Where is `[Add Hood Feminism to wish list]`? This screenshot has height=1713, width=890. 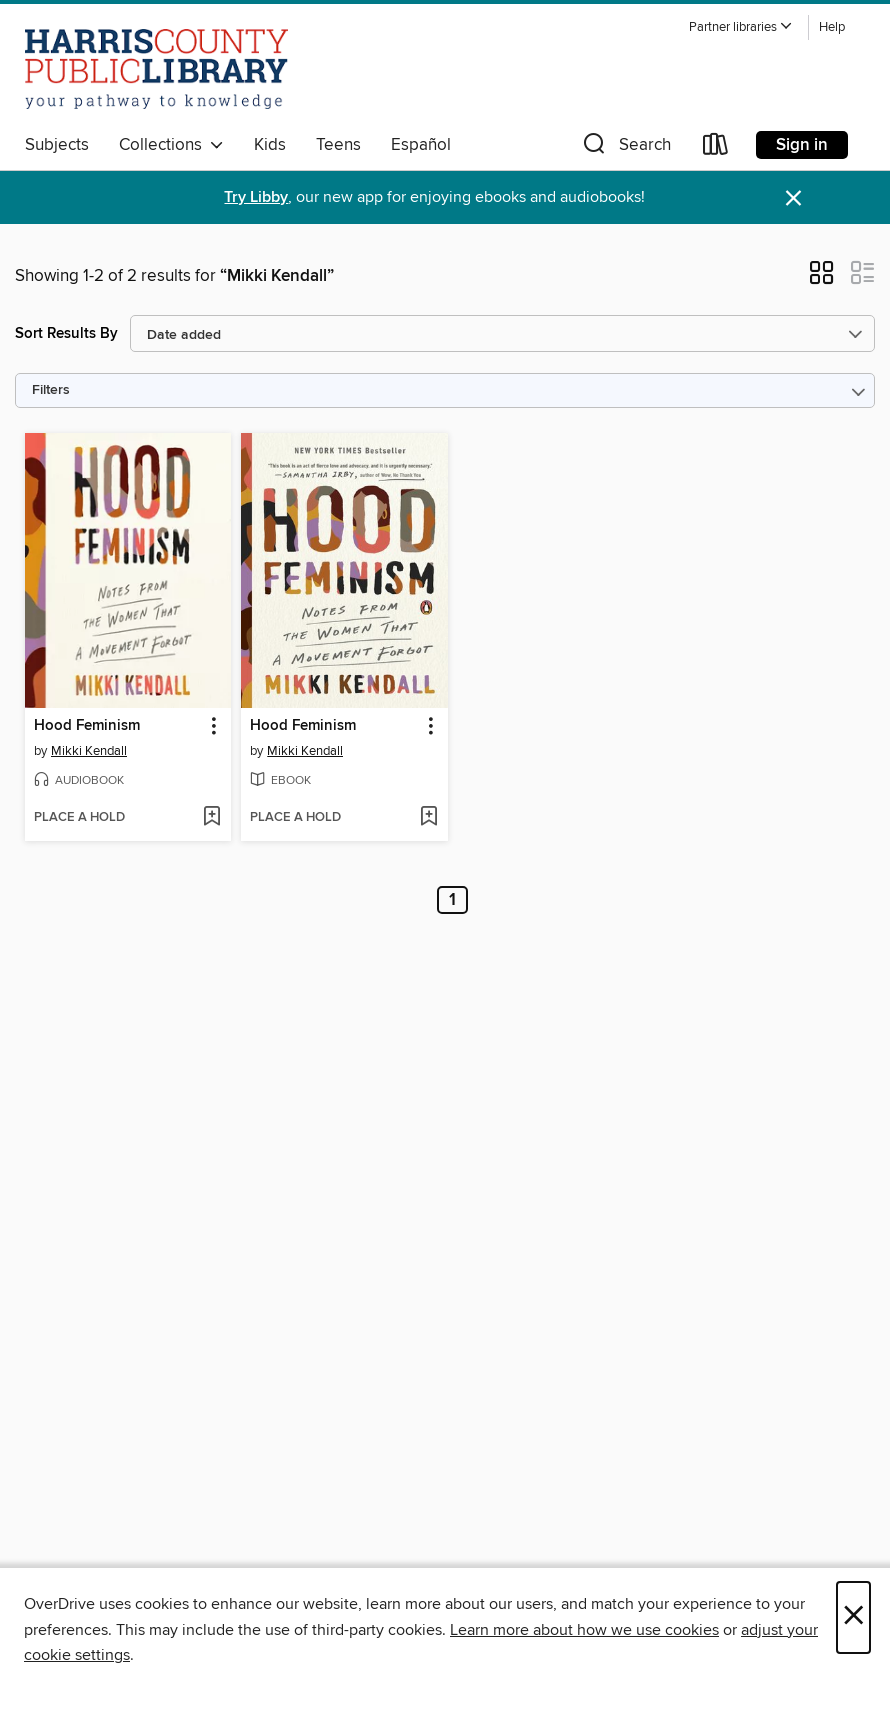 [Add Hood Feminism to wish list] is located at coordinates (211, 818).